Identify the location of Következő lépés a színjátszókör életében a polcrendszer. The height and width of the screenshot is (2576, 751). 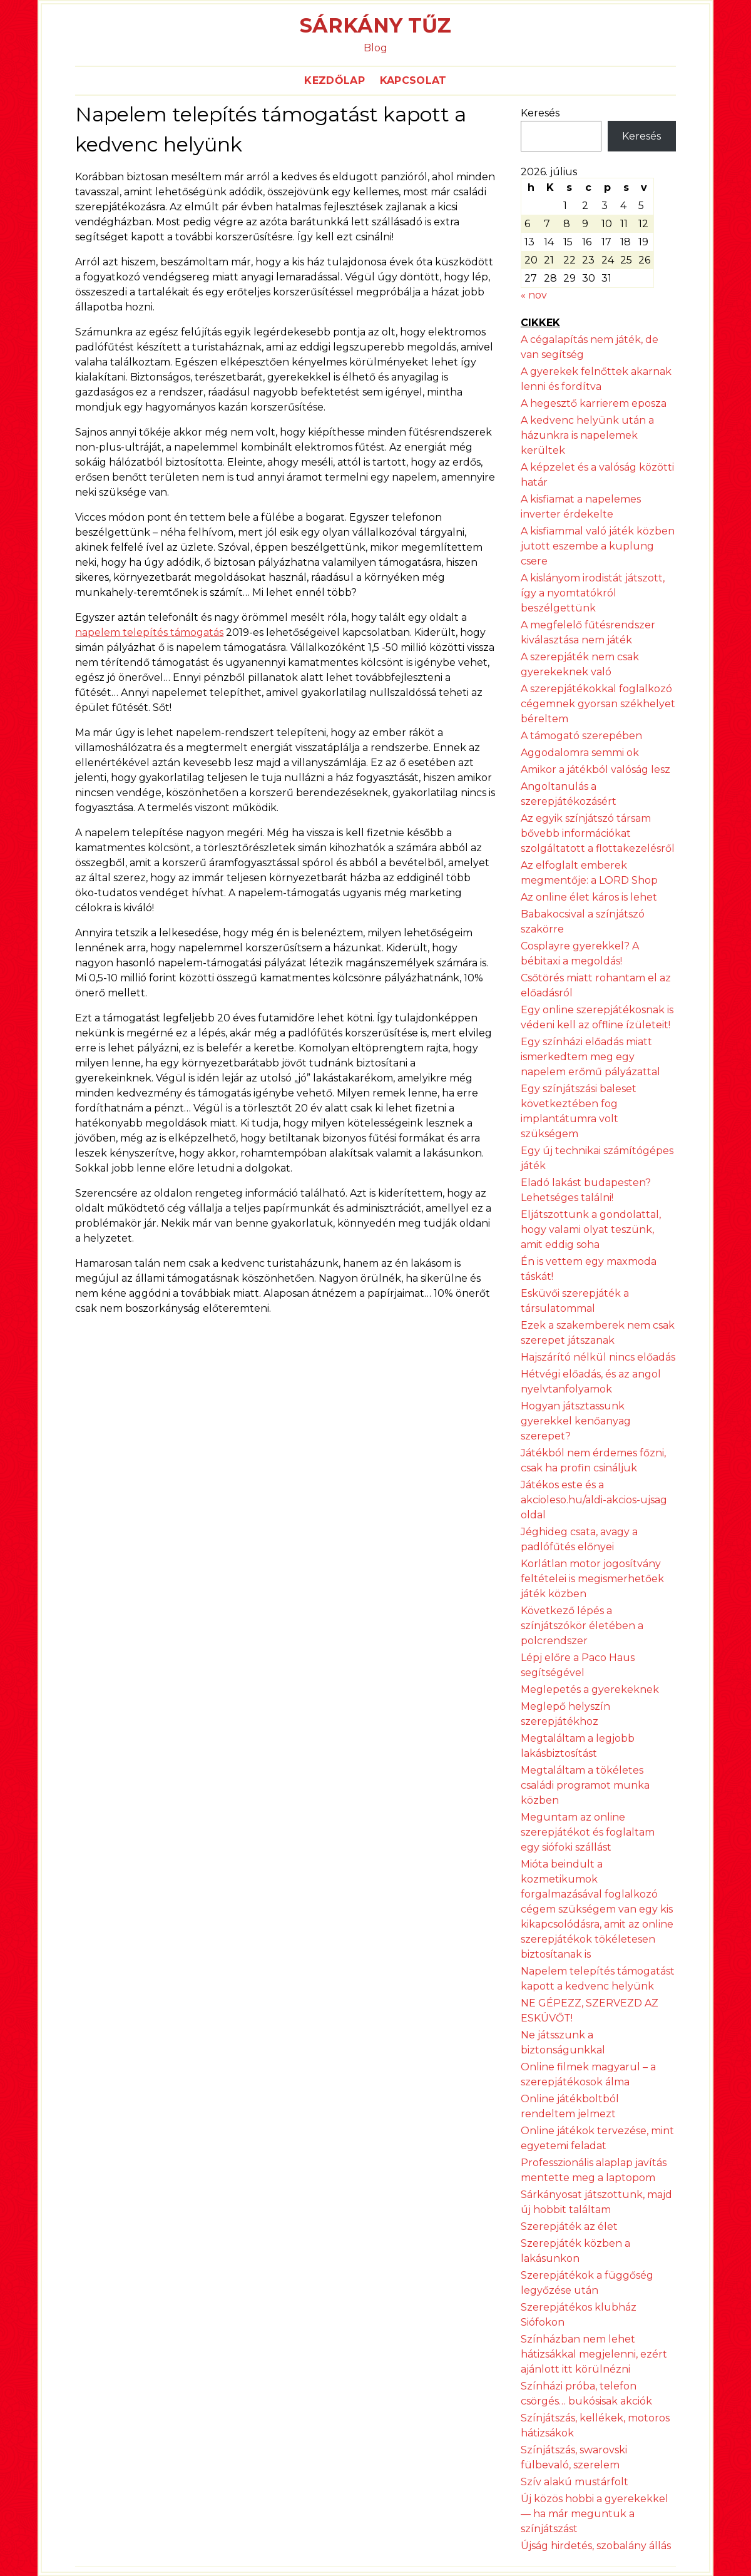
(582, 1626).